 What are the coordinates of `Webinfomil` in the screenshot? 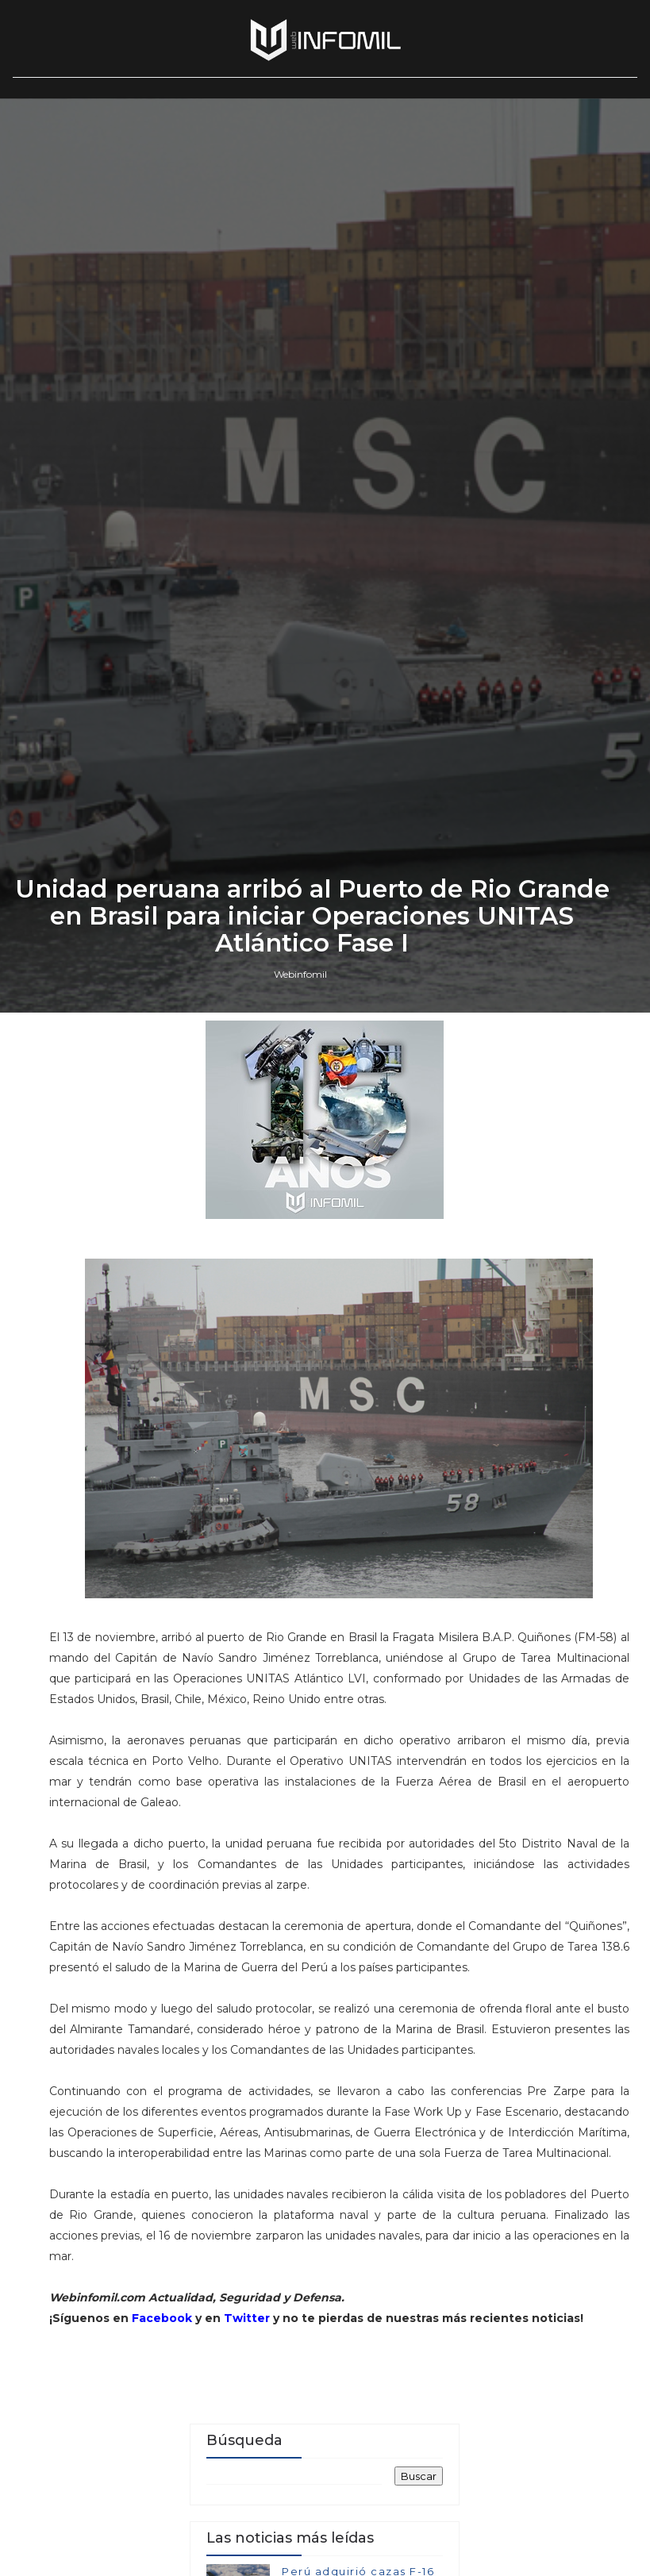 It's located at (300, 1595).